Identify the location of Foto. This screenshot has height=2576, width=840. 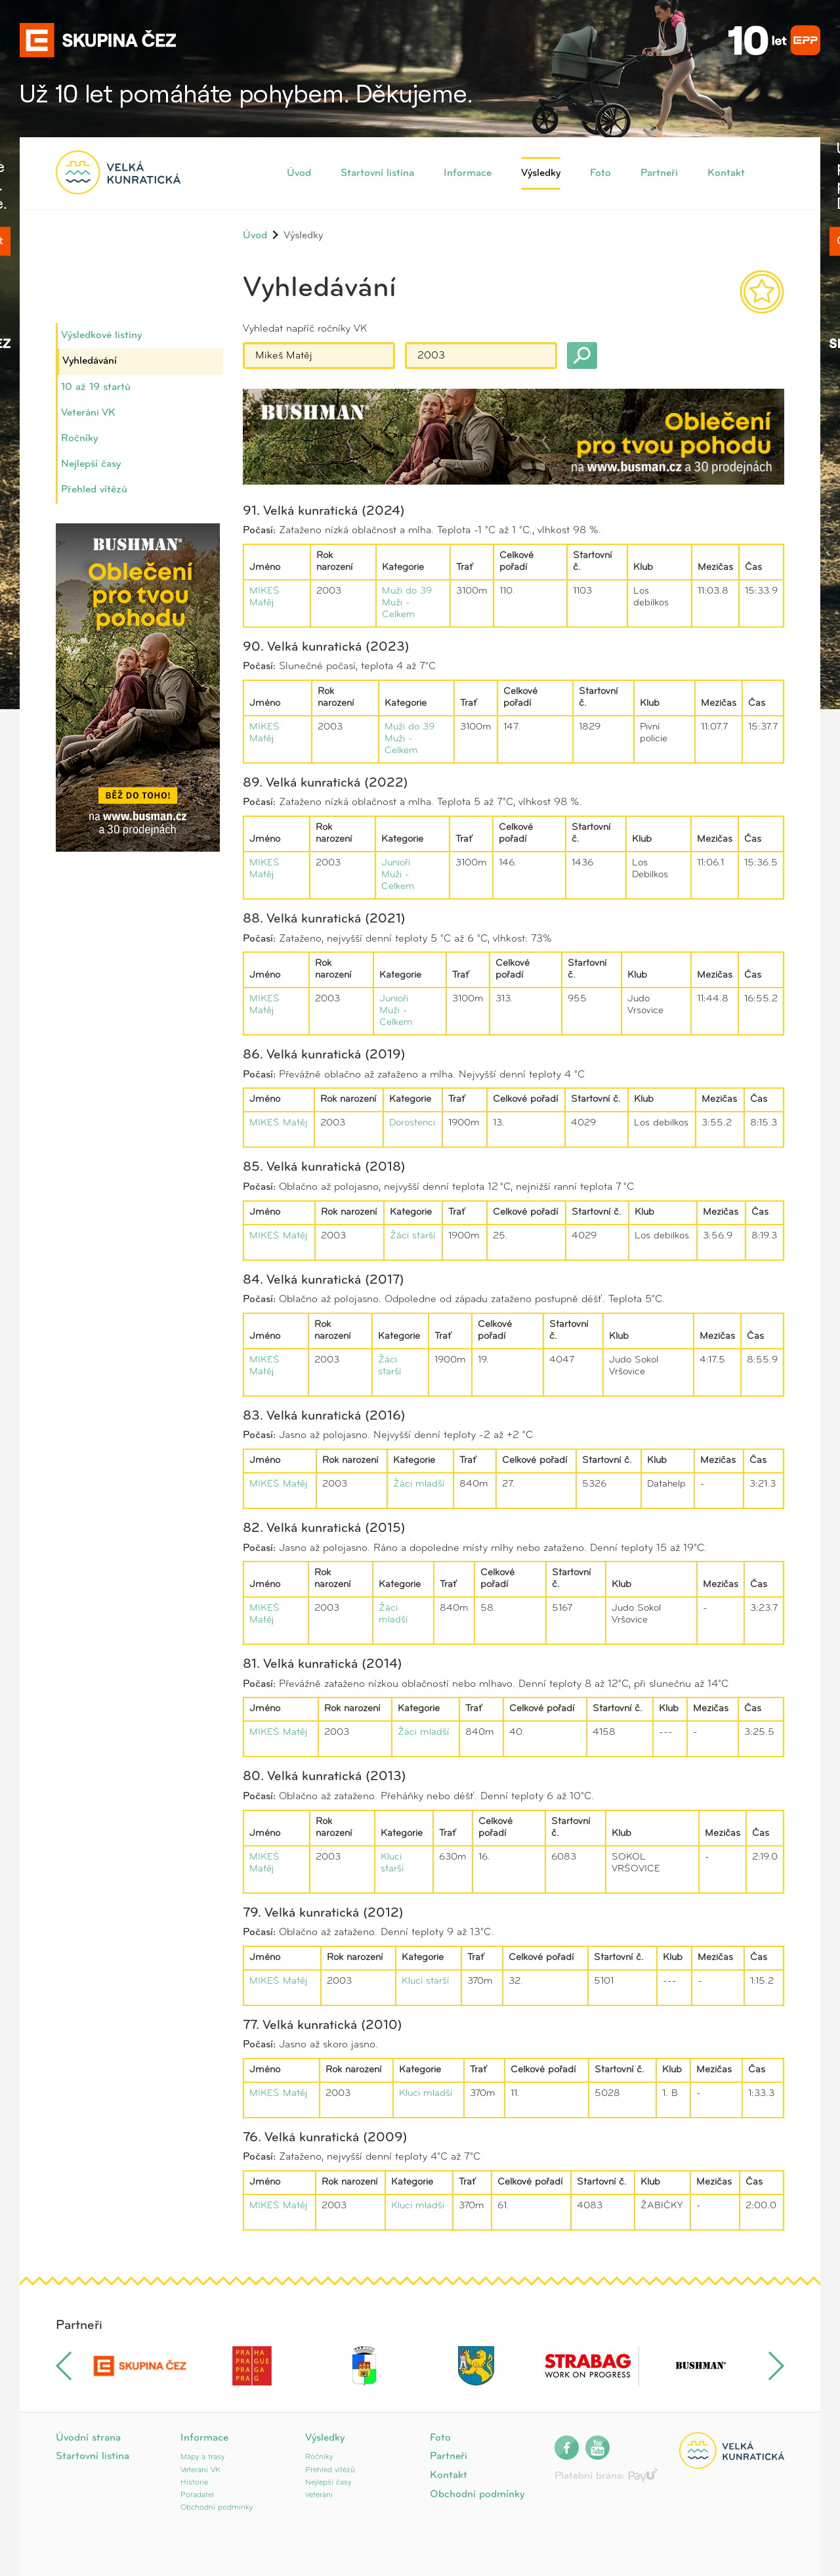
(600, 173).